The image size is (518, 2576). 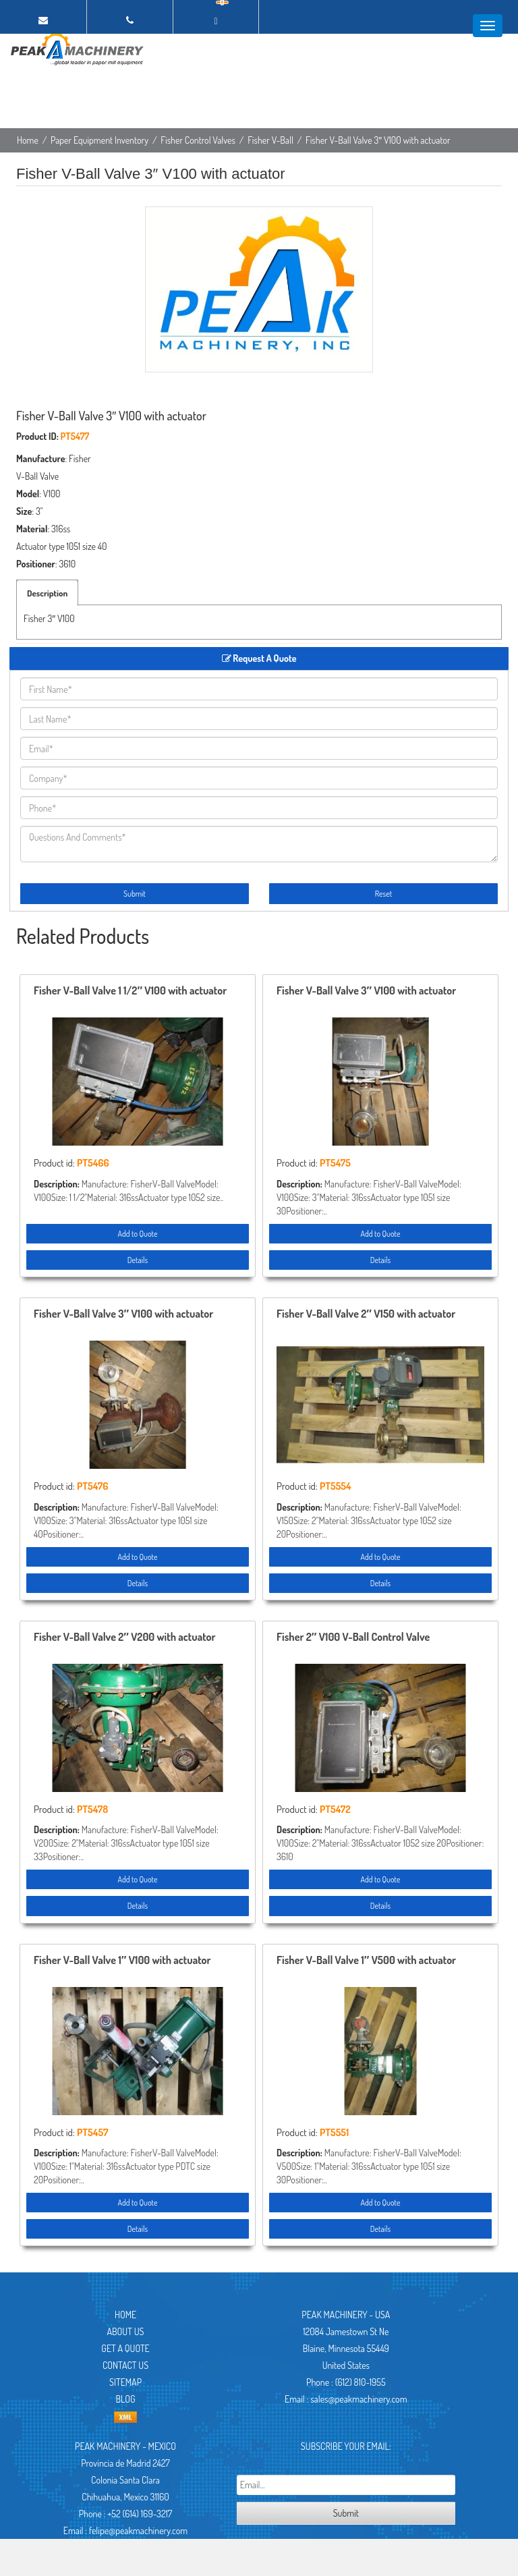 I want to click on Contact Us, so click(x=125, y=2365).